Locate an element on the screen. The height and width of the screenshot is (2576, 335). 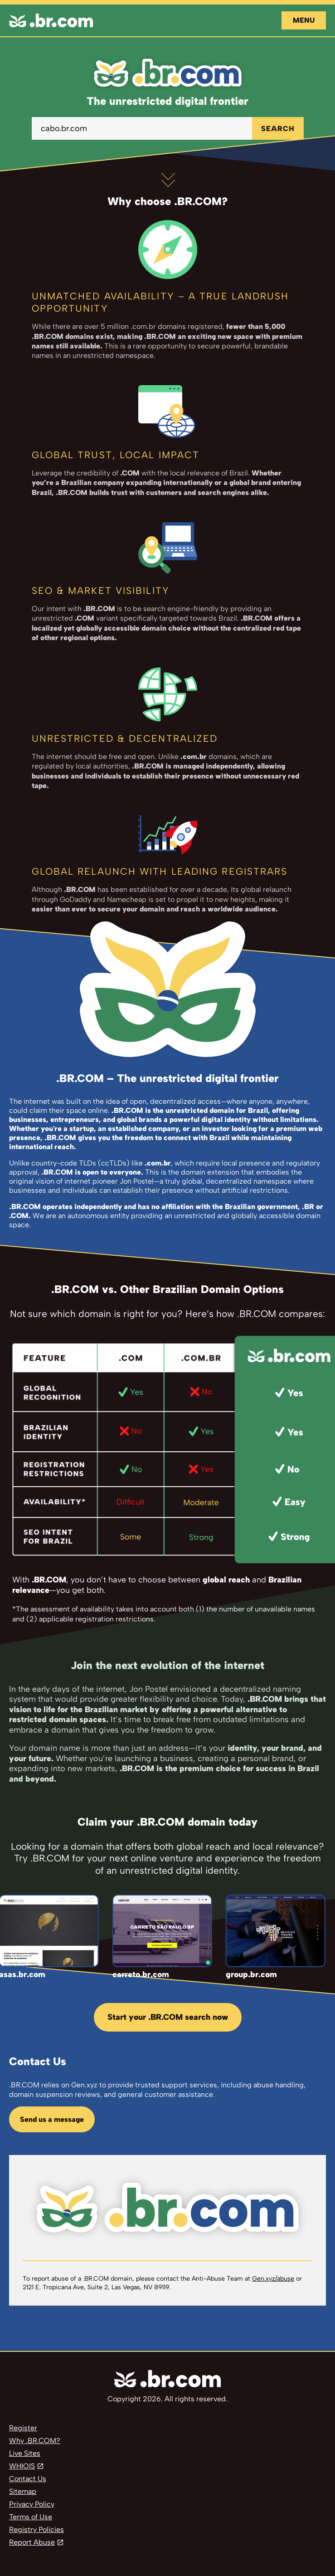
Gen.xyz/abuse is located at coordinates (273, 2278).